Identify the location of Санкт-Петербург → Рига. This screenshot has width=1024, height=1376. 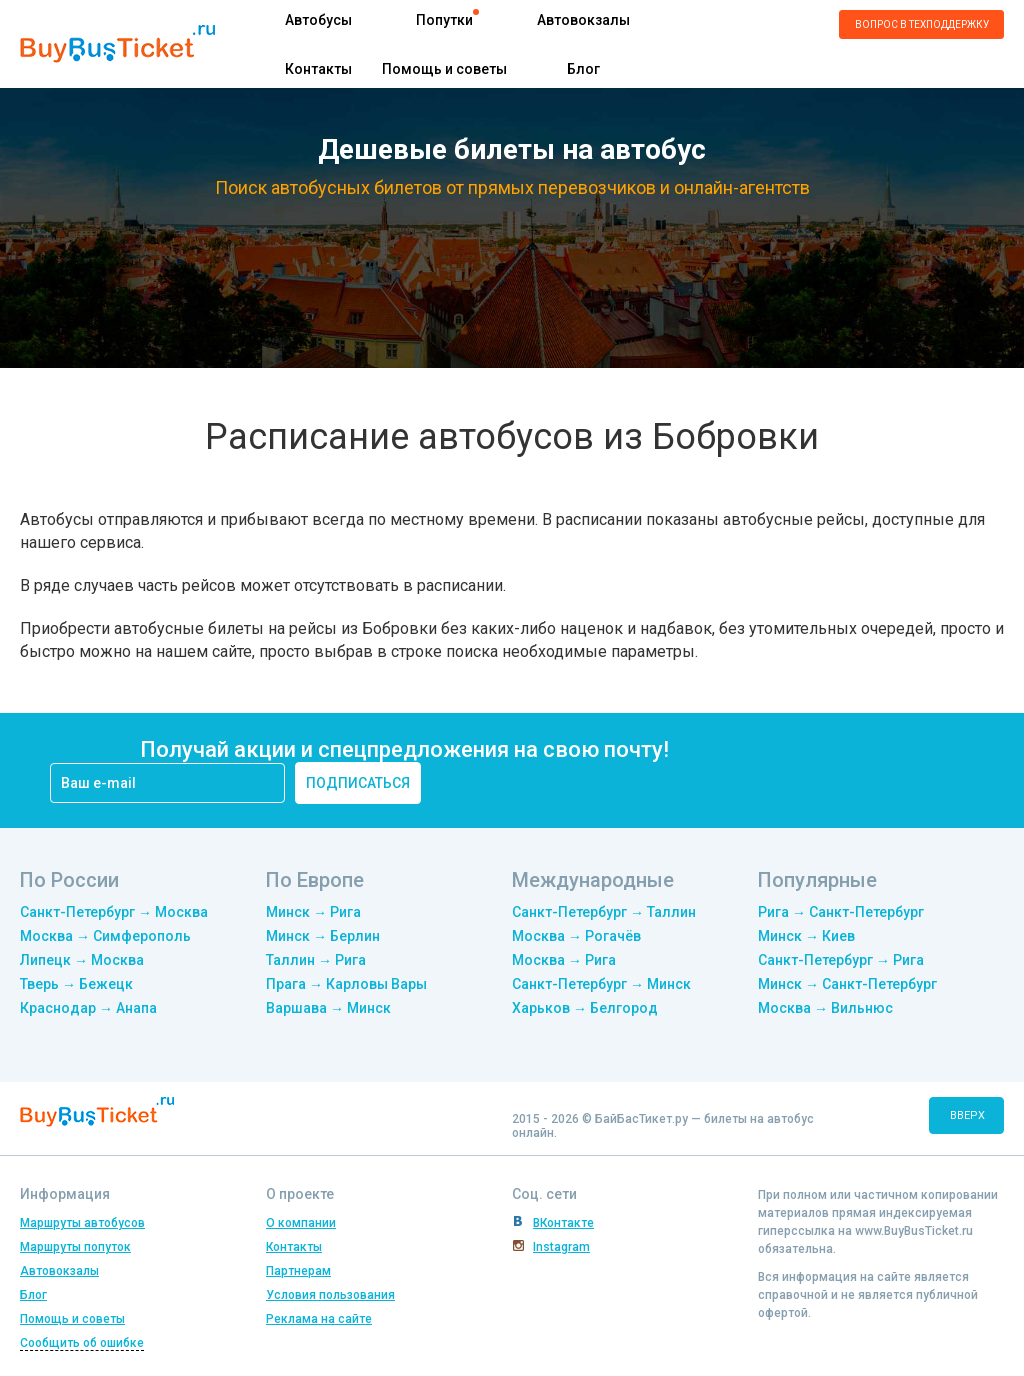
(841, 960).